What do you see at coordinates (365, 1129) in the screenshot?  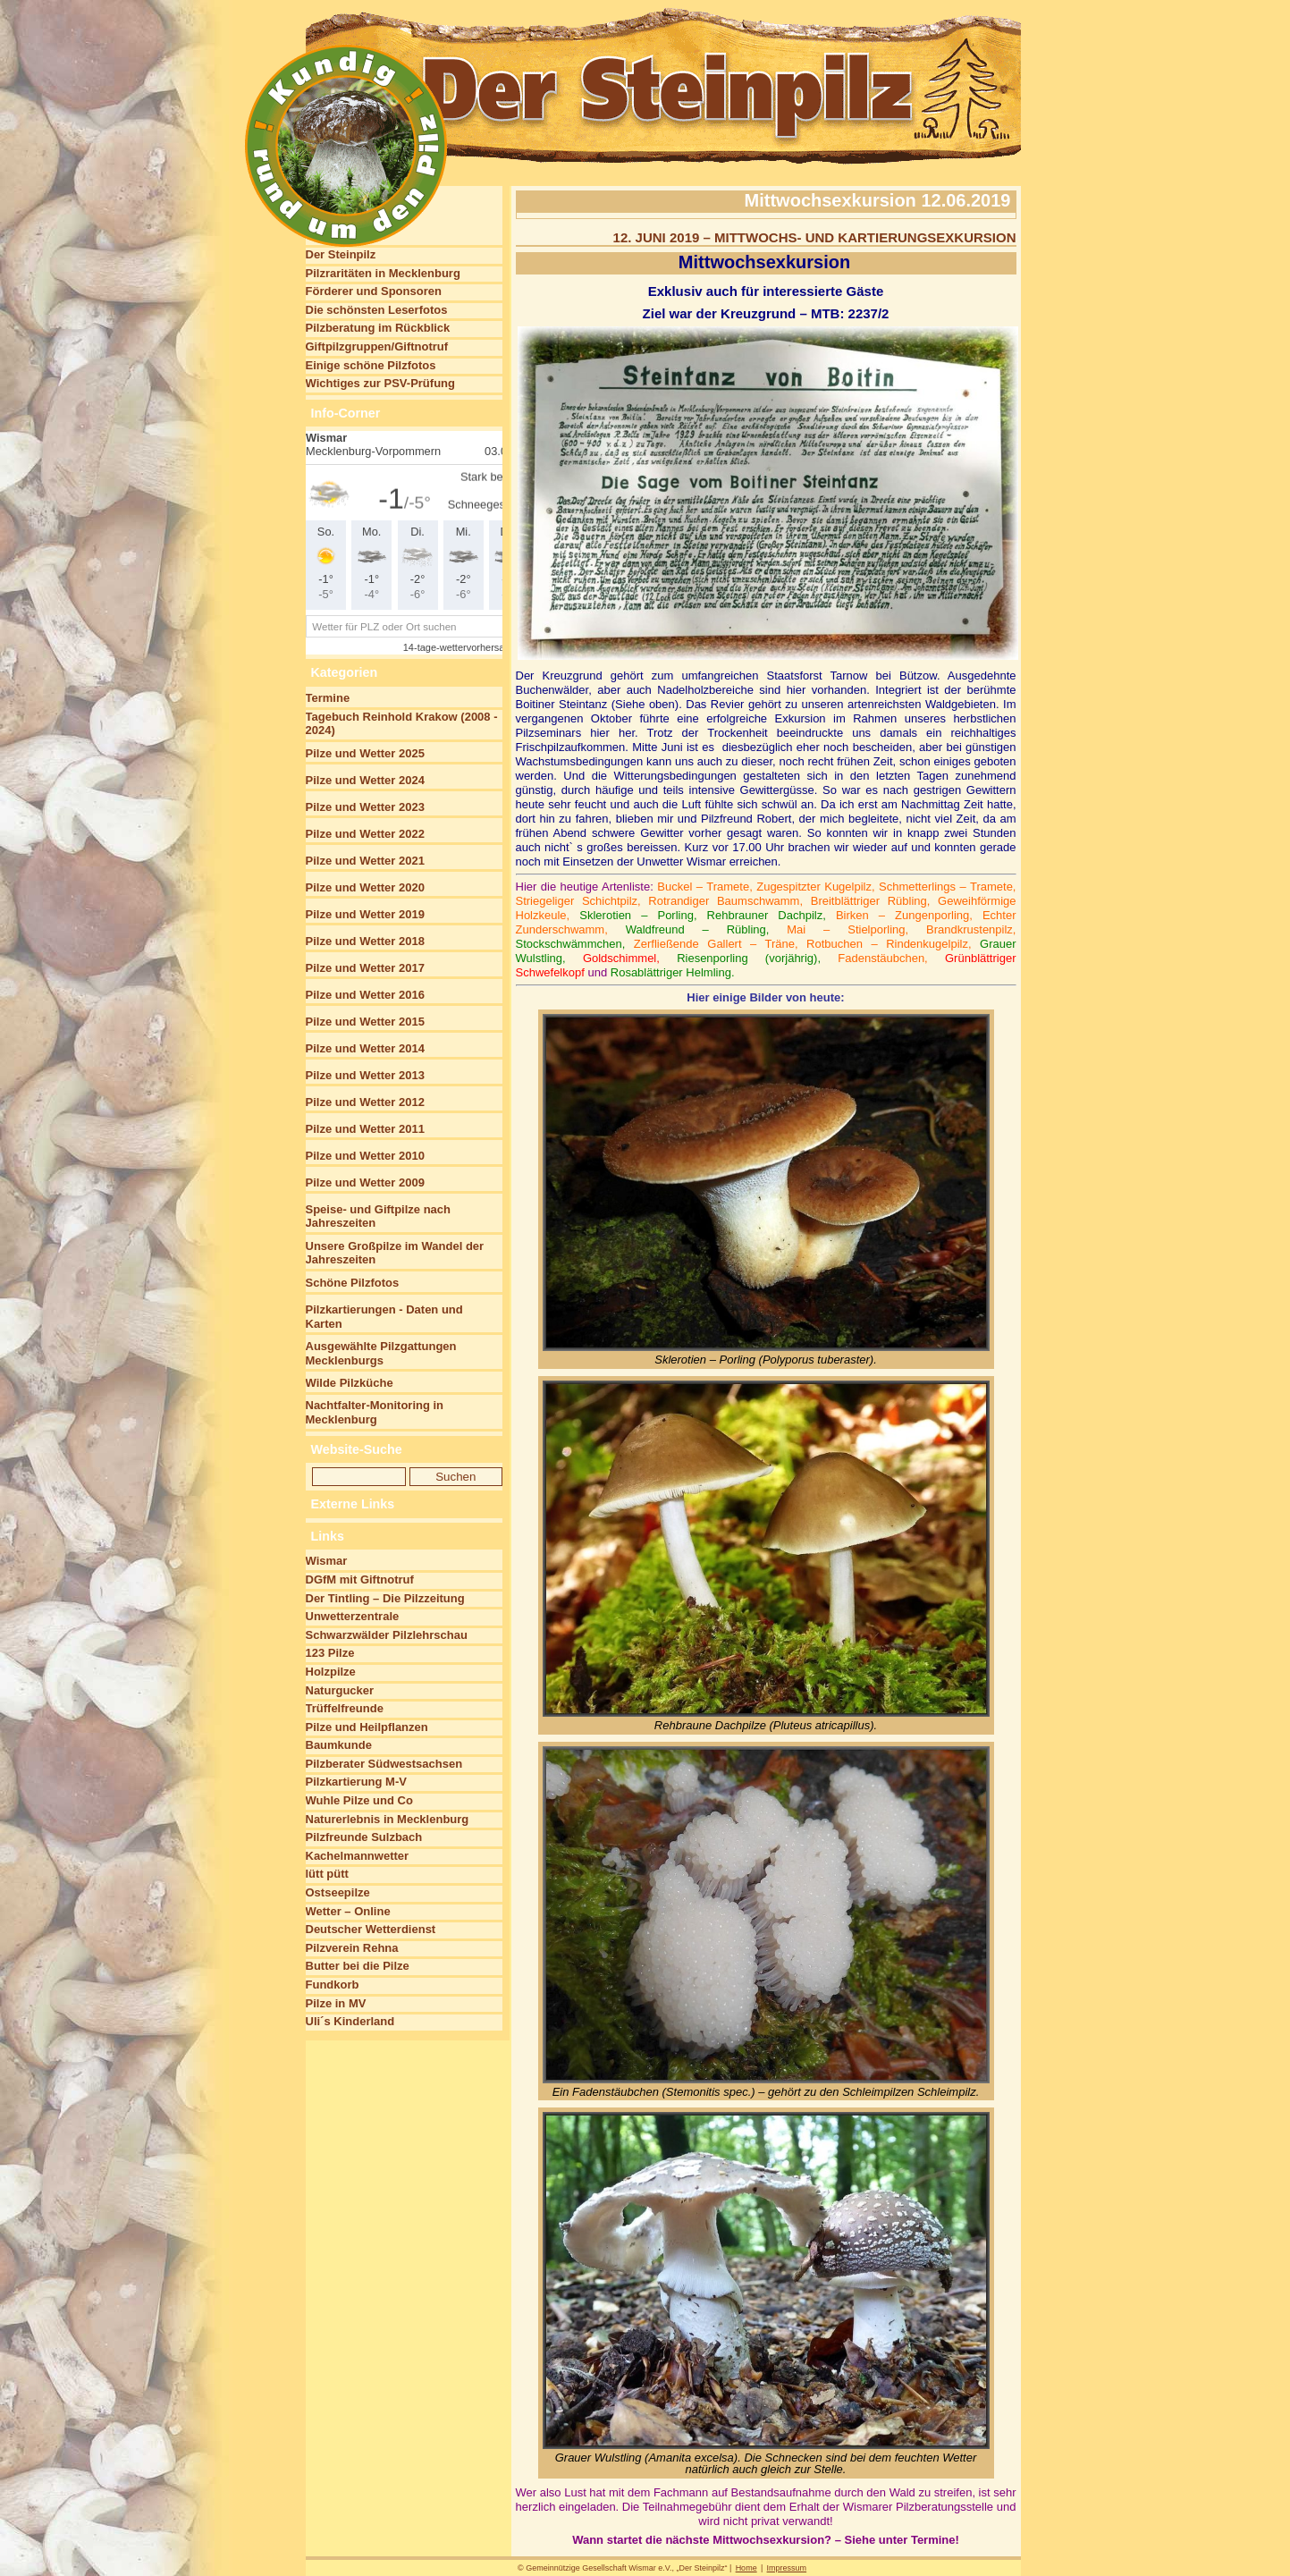 I see `Pilze und Wetter 2011` at bounding box center [365, 1129].